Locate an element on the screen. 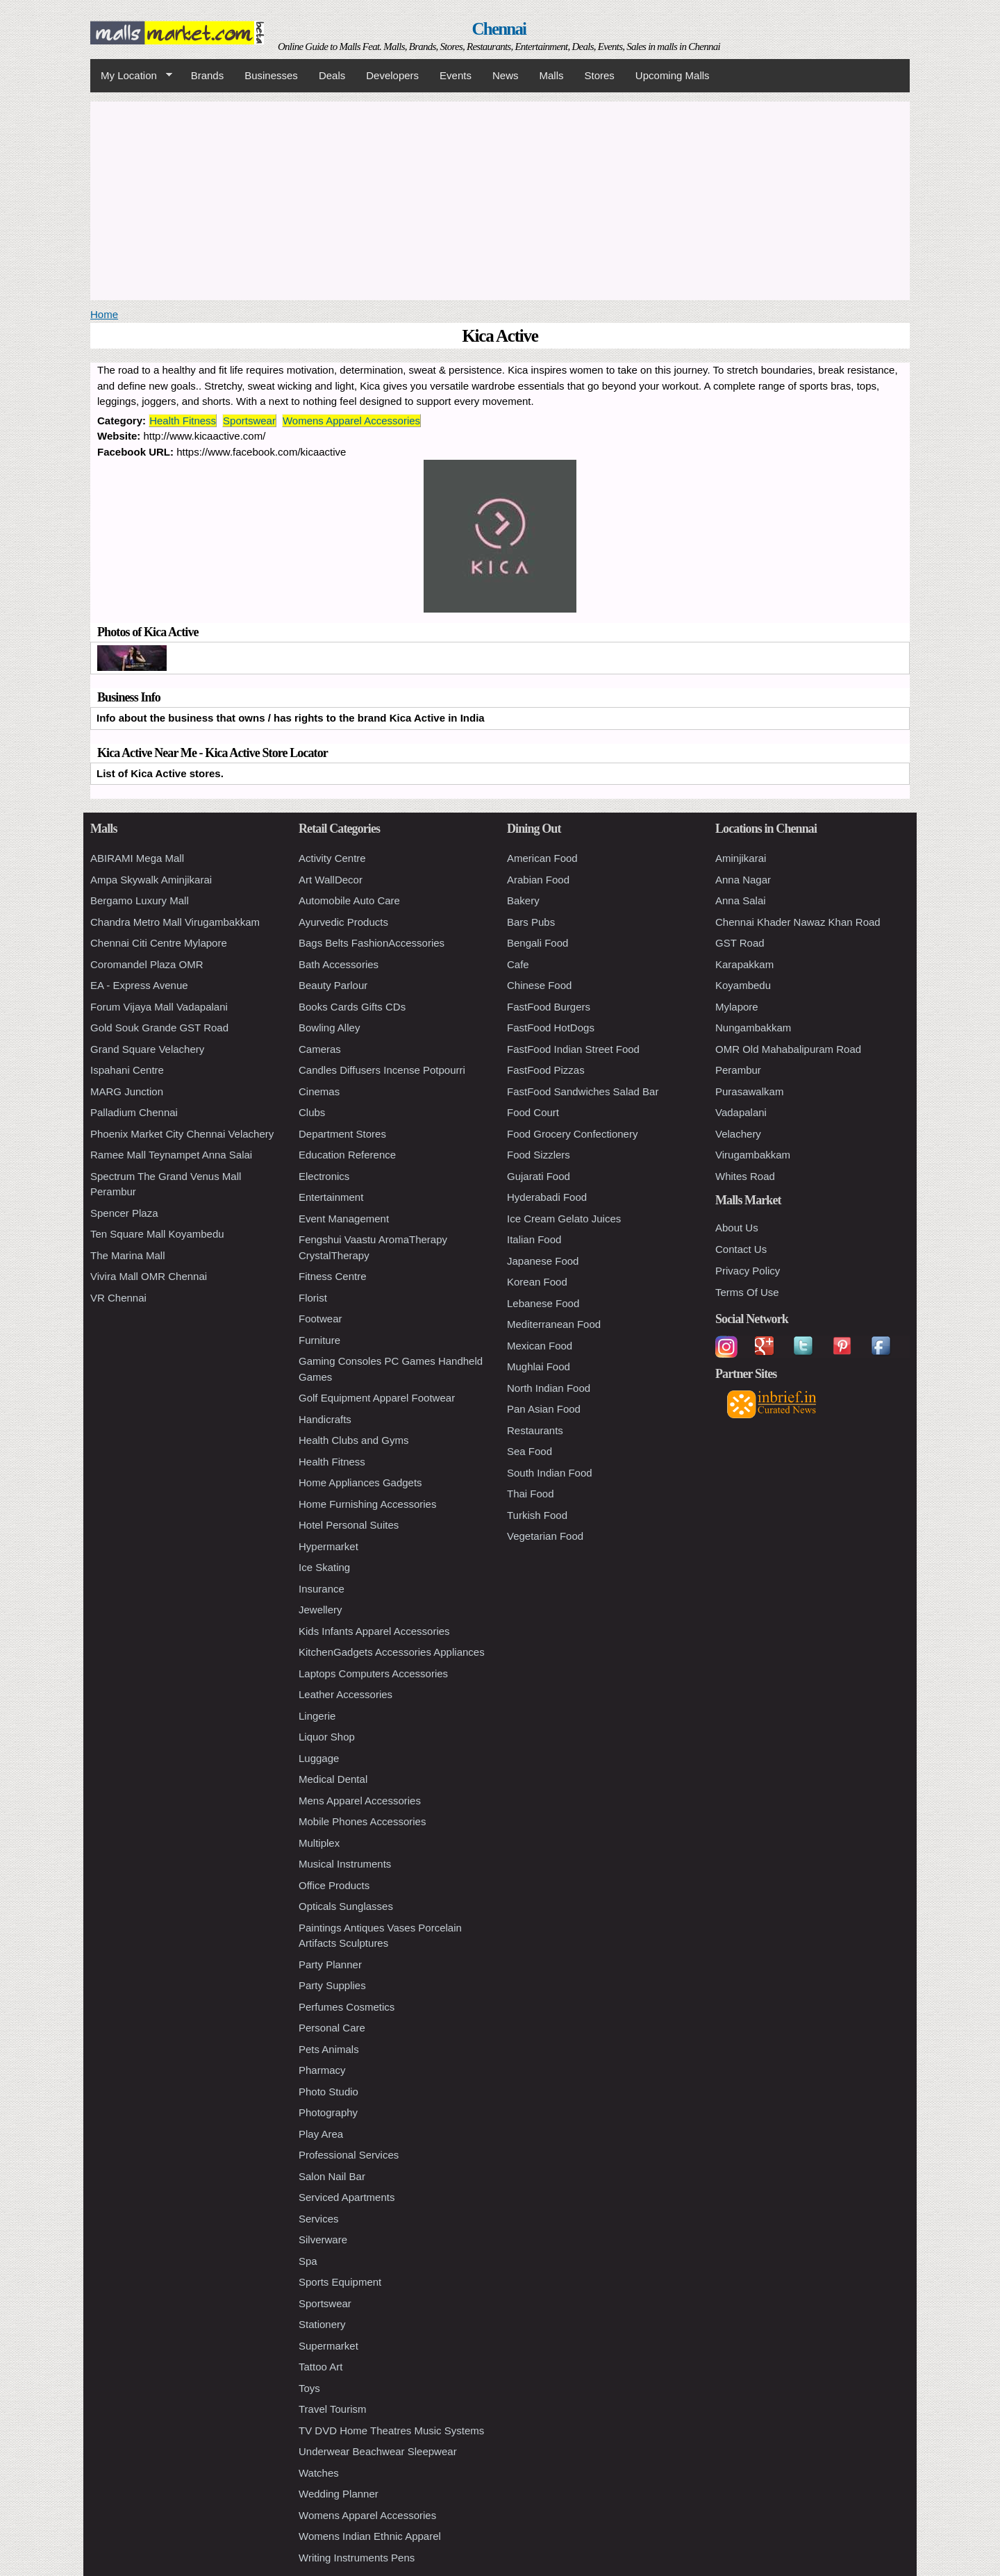 The width and height of the screenshot is (1000, 2576). Purasawalkam is located at coordinates (749, 1091).